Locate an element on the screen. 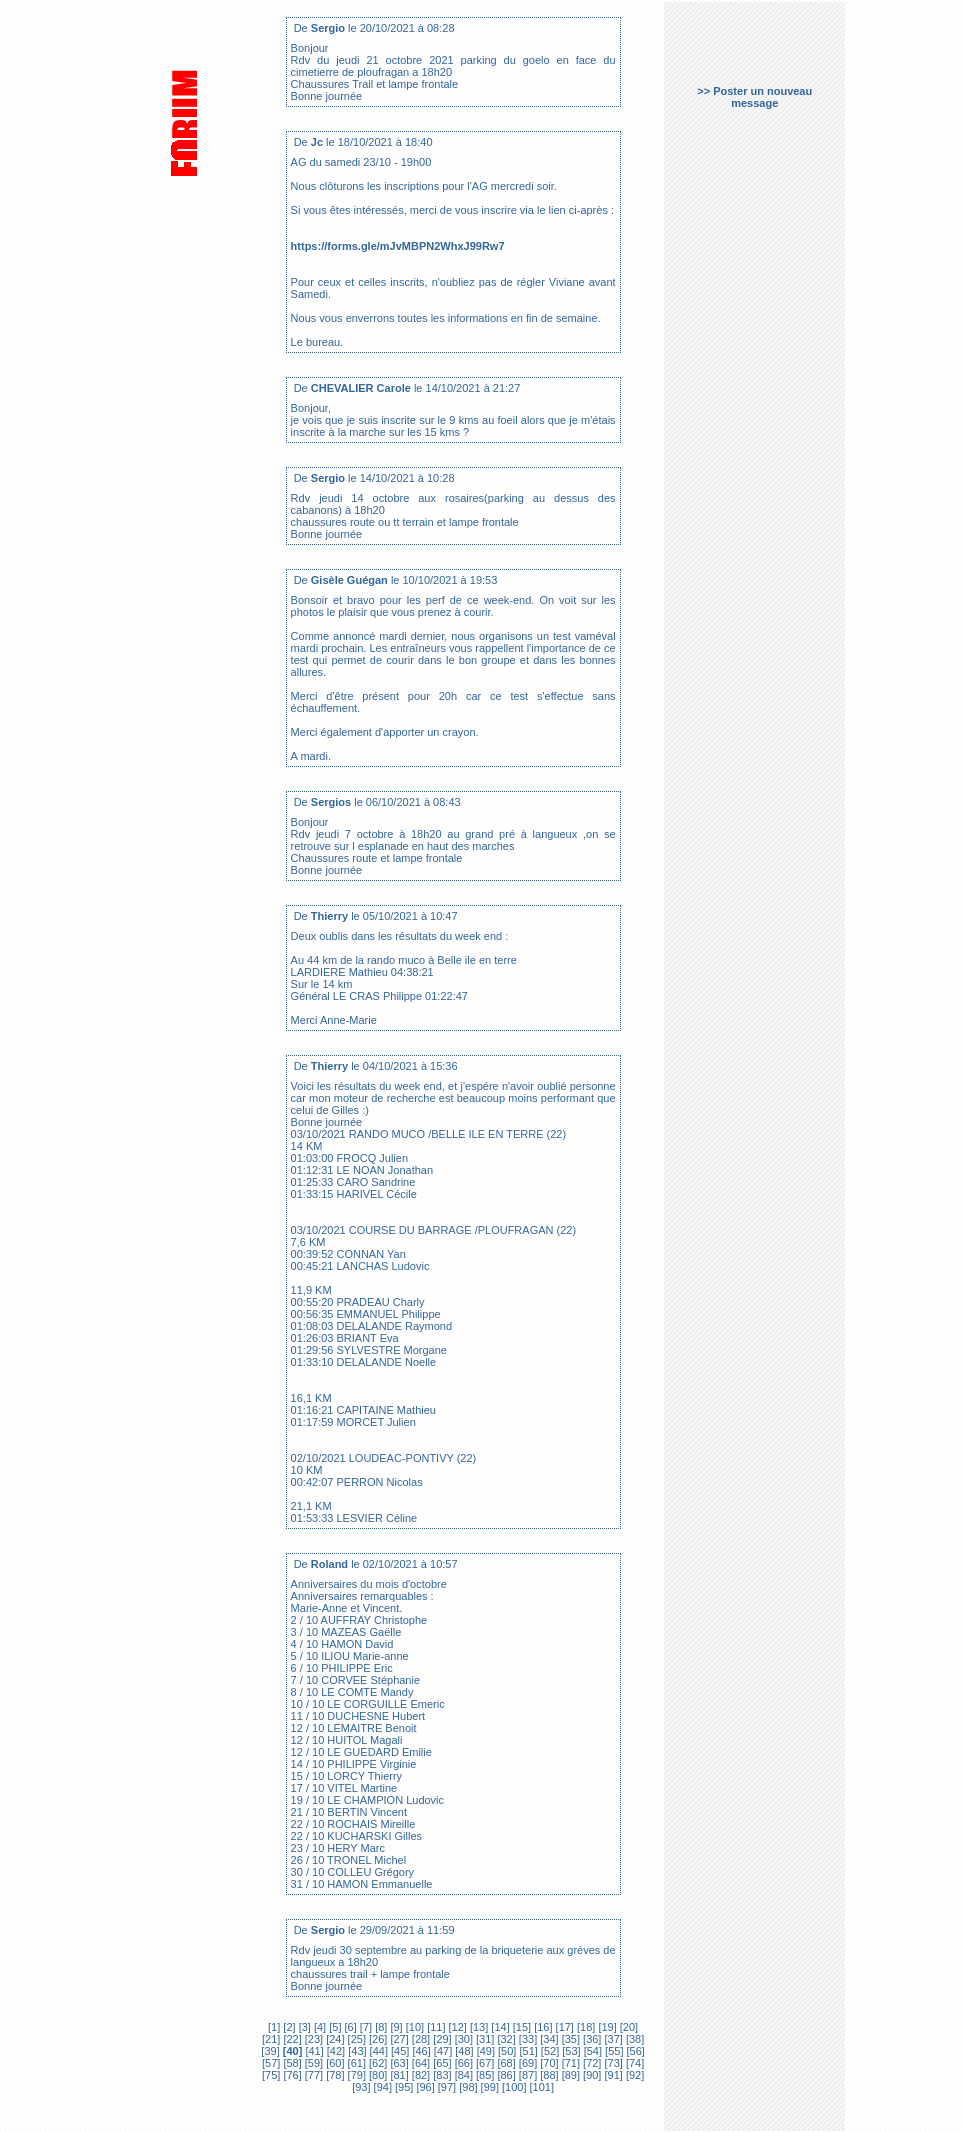 Image resolution: width=964 pixels, height=2133 pixels. [101] is located at coordinates (541, 2087).